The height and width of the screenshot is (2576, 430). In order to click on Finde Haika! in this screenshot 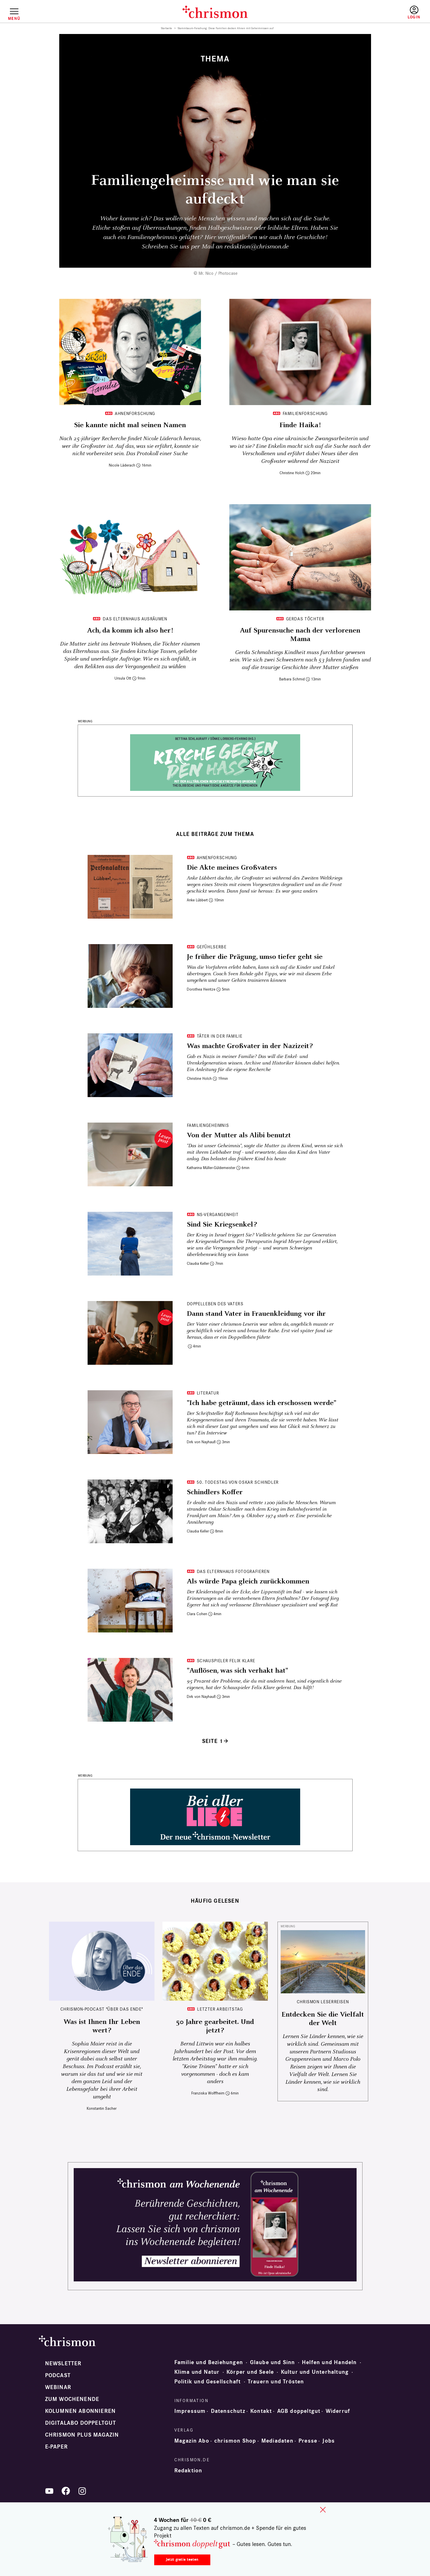, I will do `click(300, 425)`.